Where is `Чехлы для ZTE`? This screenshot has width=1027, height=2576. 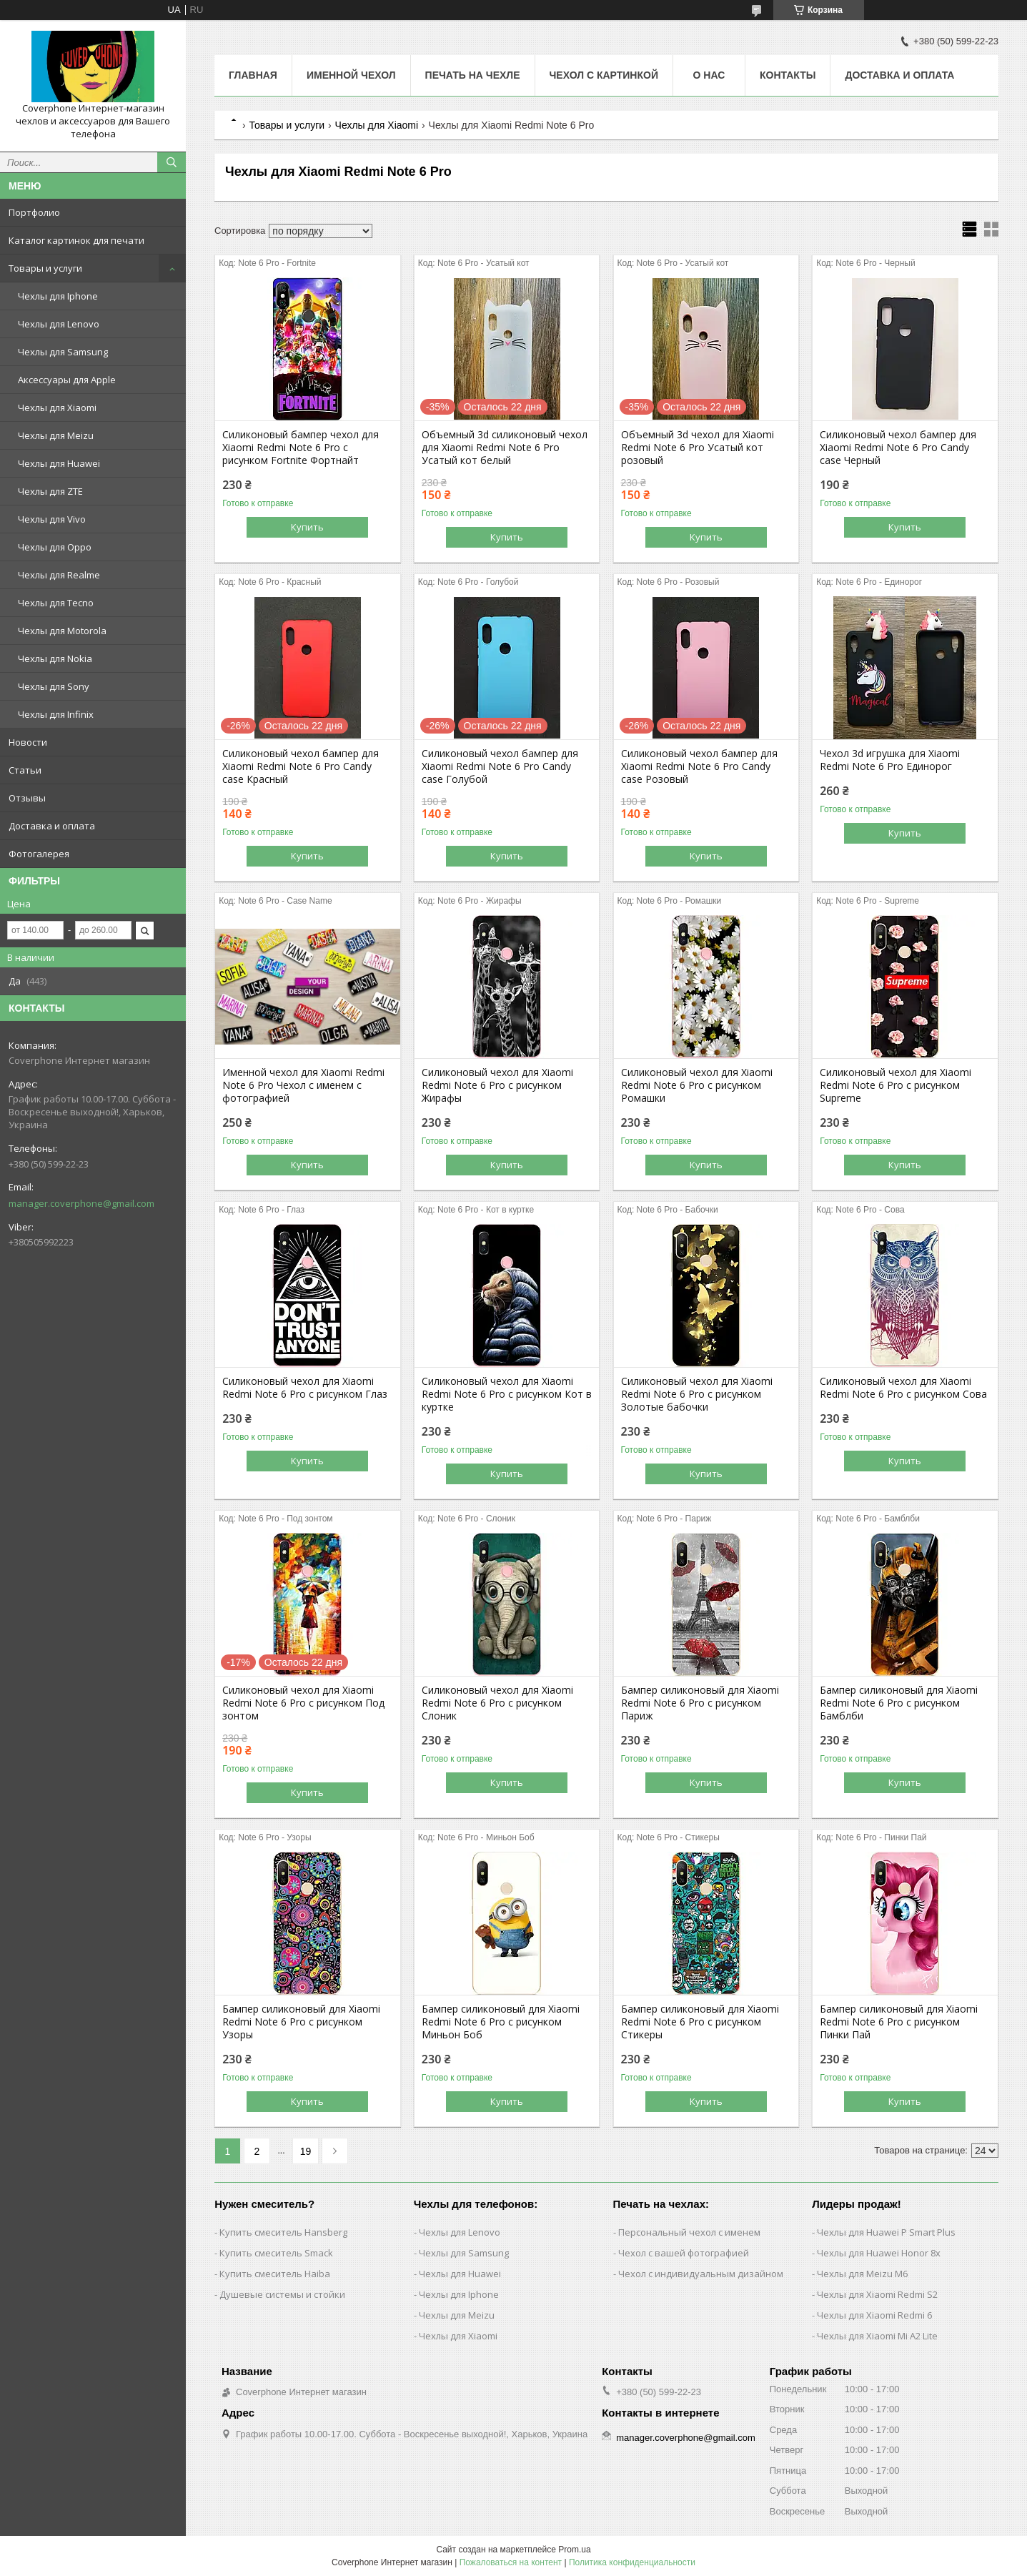 Чехлы для ZTE is located at coordinates (50, 491).